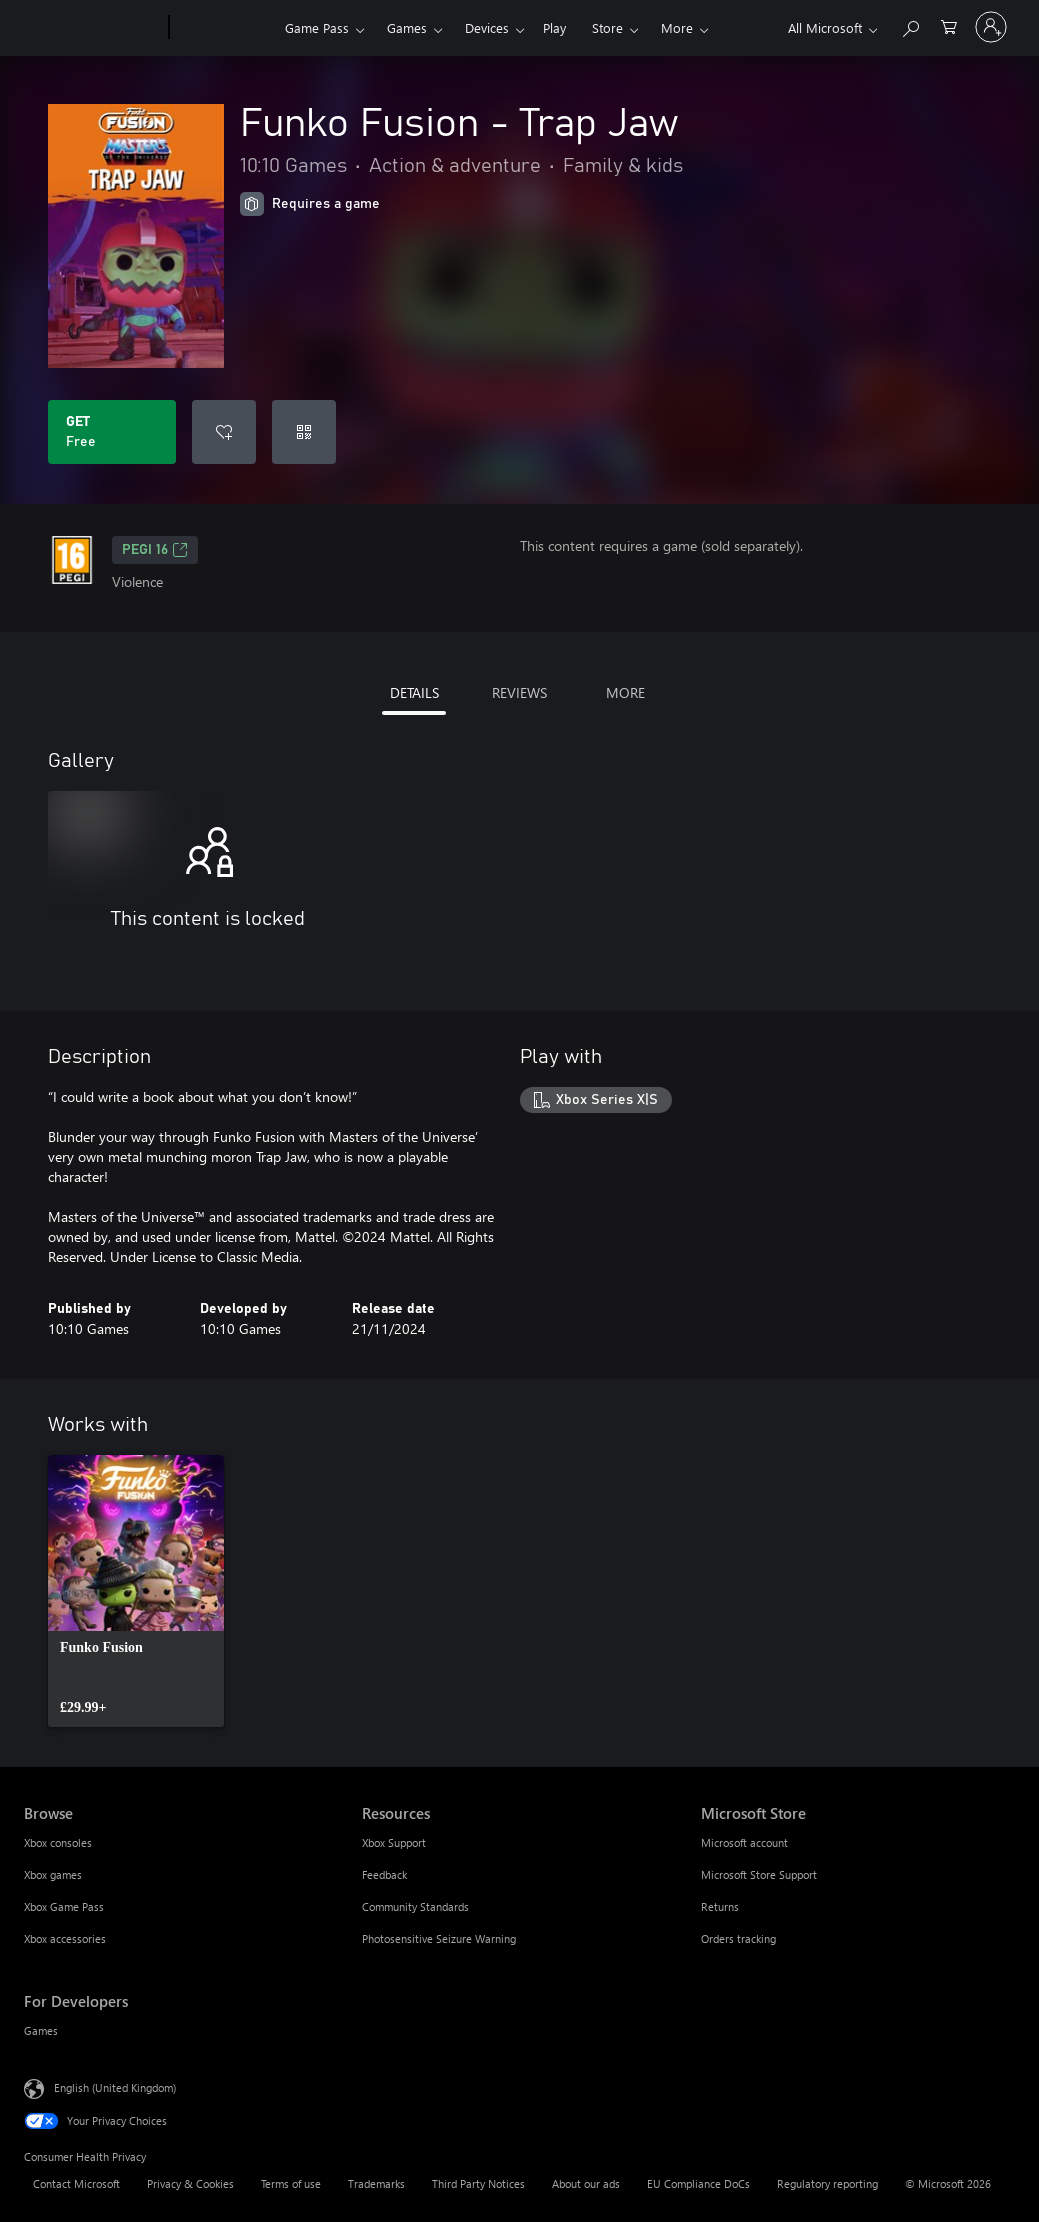 The width and height of the screenshot is (1039, 2222). What do you see at coordinates (414, 692) in the screenshot?
I see `DETAILS [tab]` at bounding box center [414, 692].